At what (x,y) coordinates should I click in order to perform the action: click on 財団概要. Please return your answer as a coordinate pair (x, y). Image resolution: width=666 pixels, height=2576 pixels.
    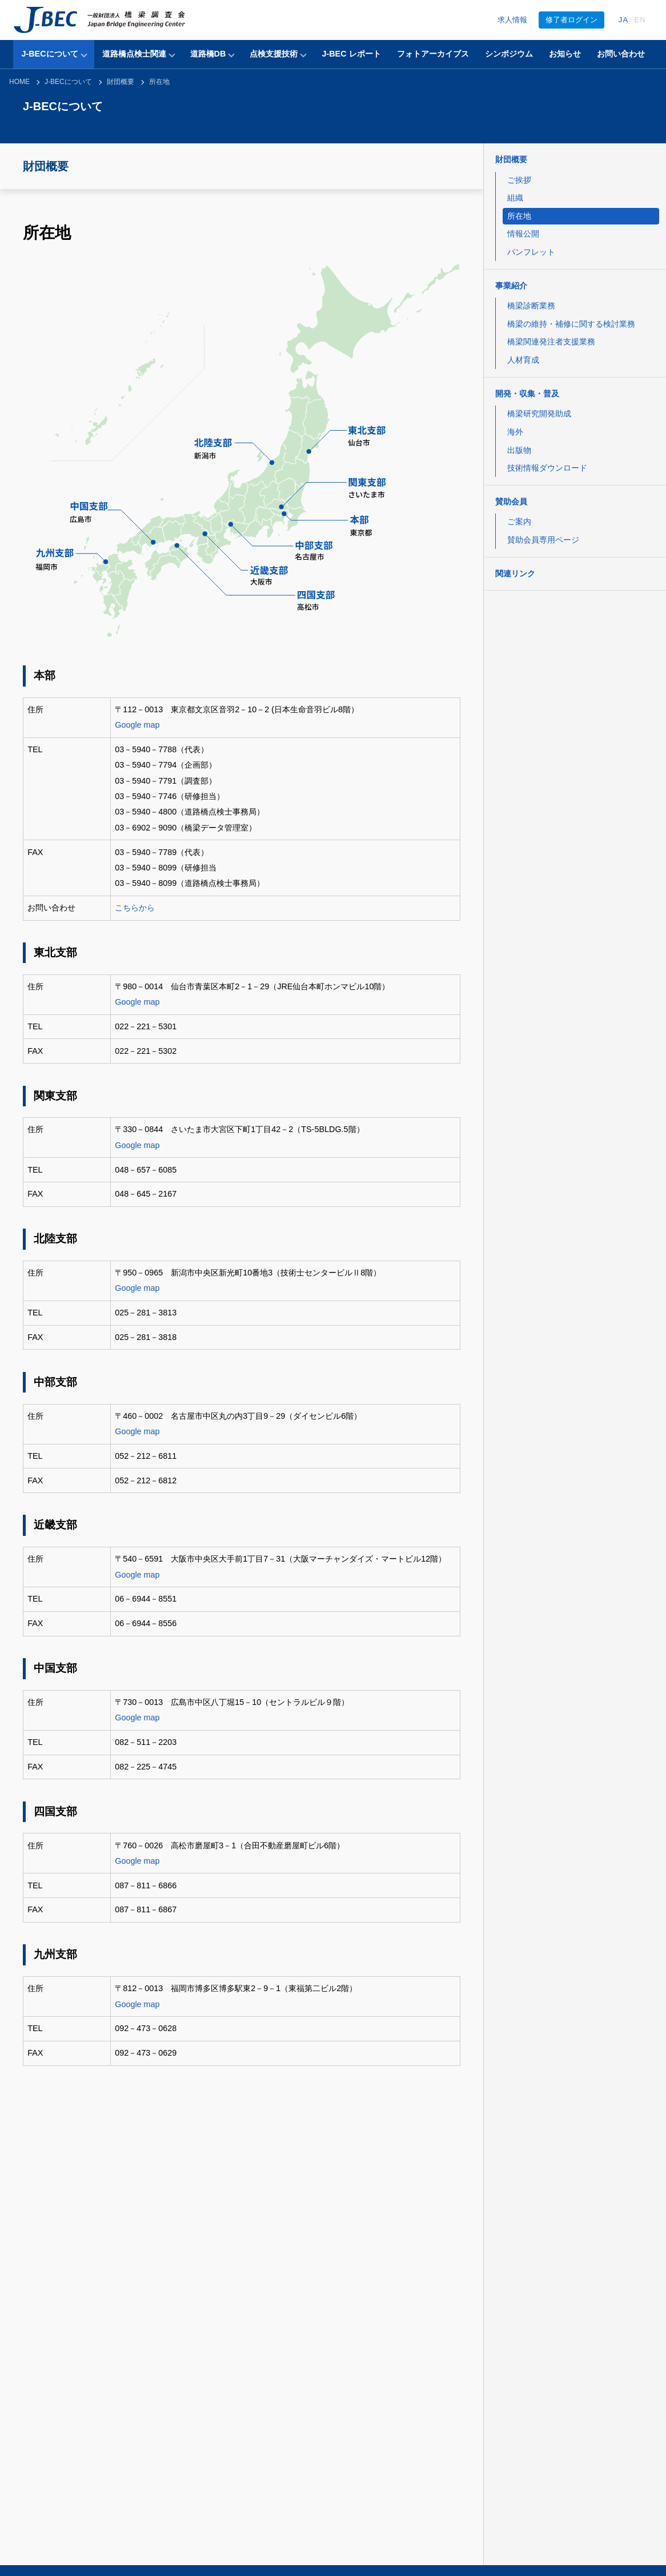
    Looking at the image, I should click on (120, 82).